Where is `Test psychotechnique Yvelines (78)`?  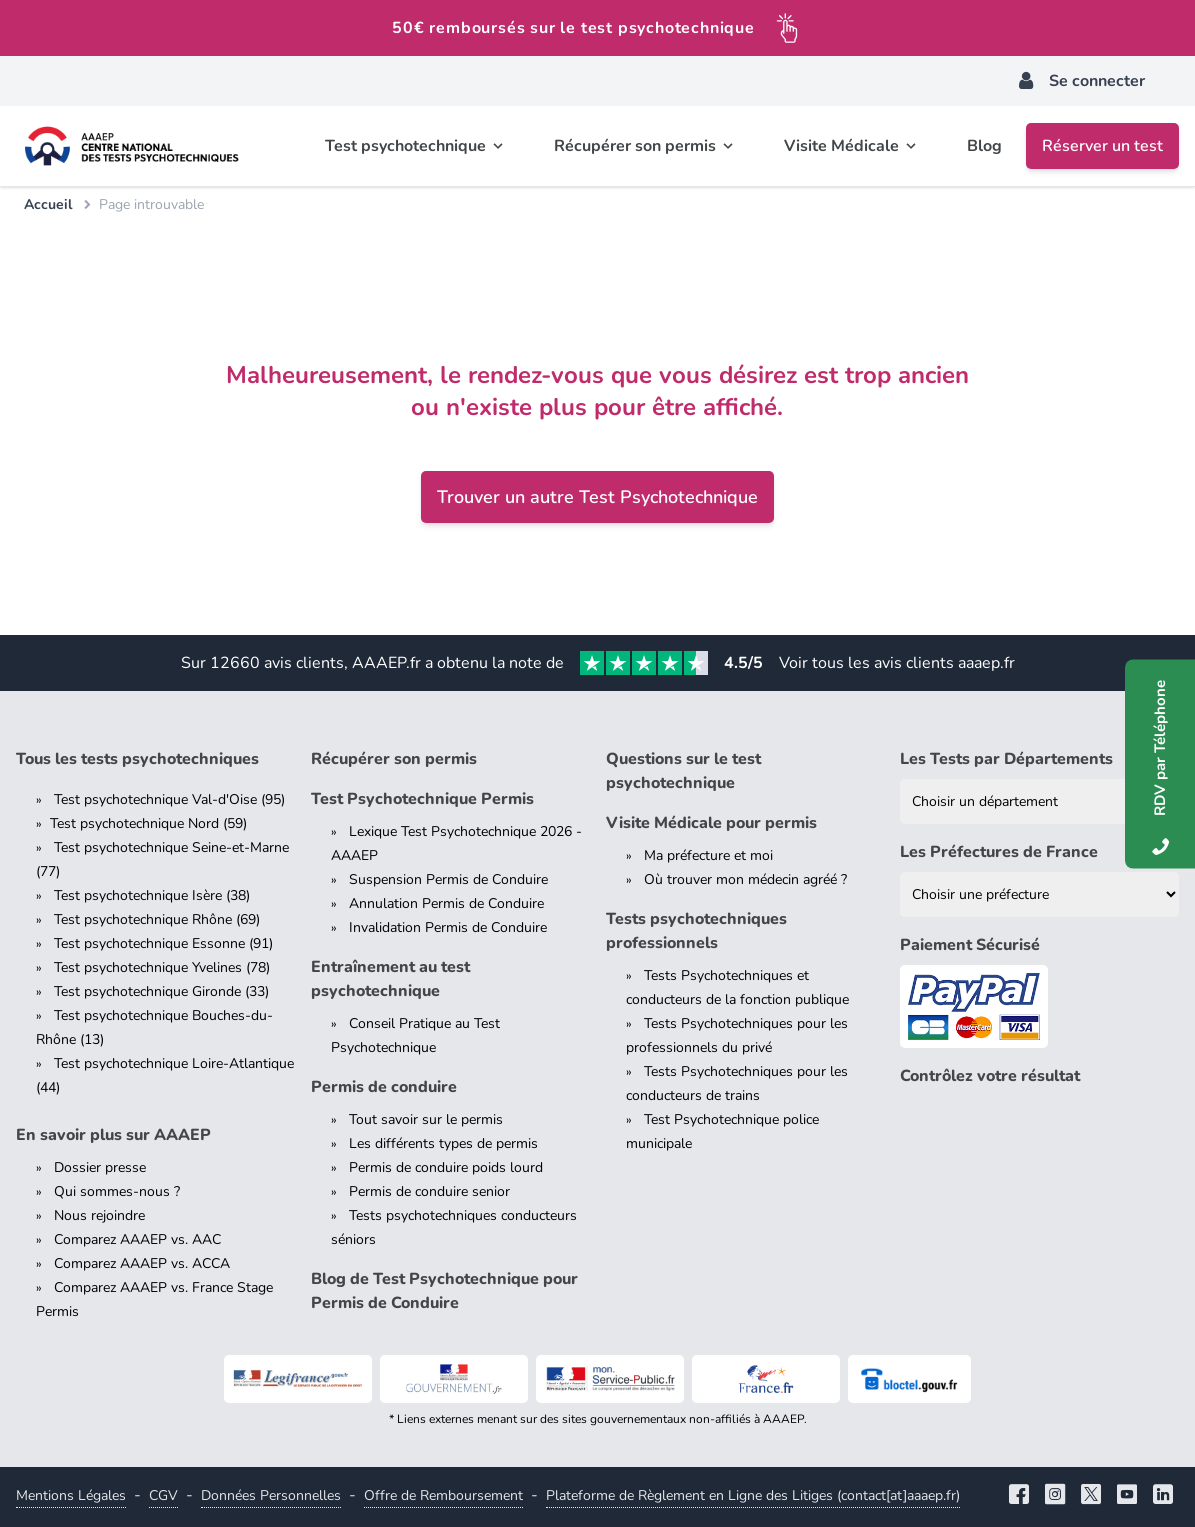
Test psychotechnique Yvelines (78) is located at coordinates (162, 967).